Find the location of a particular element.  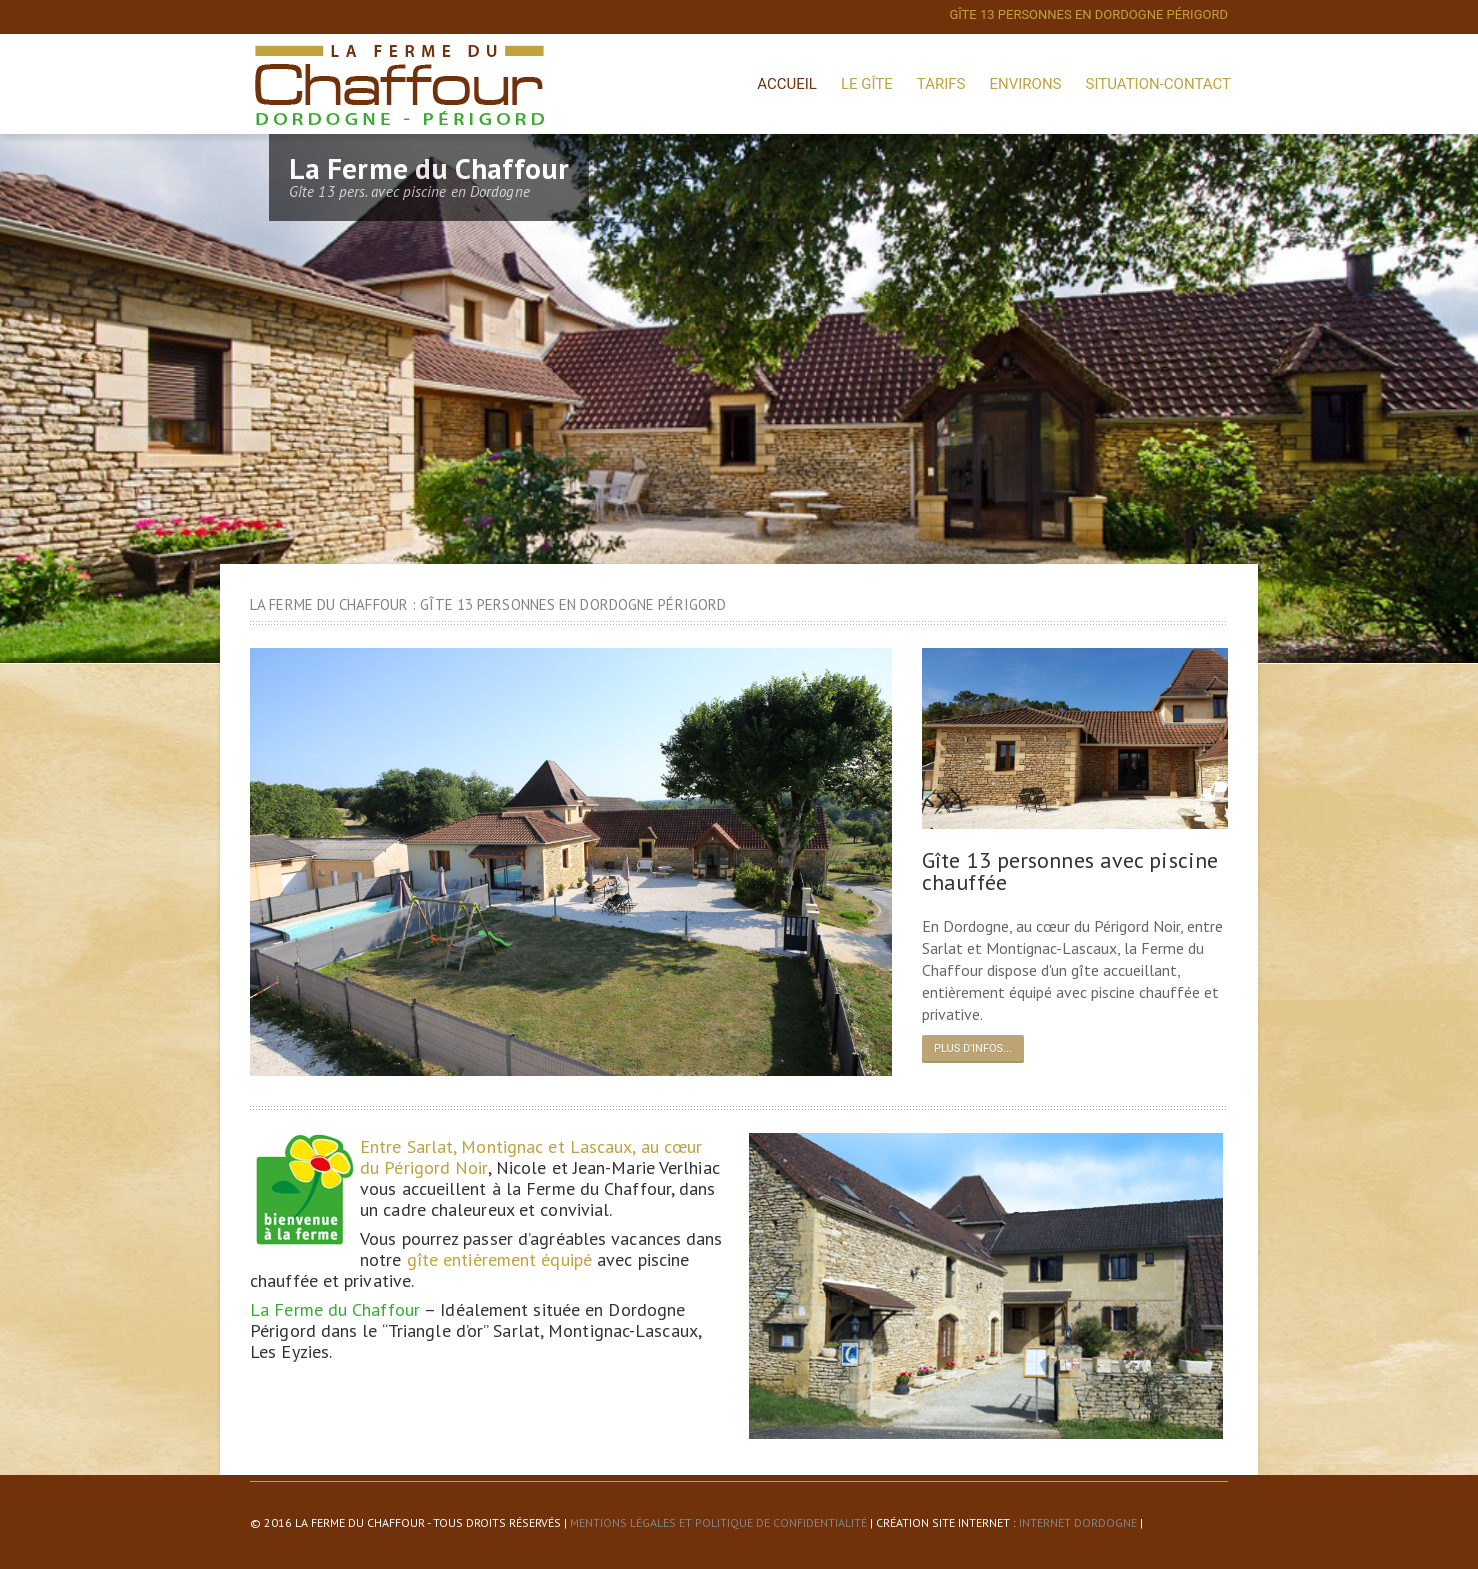

Mentions légales et politique de confidentialité is located at coordinates (718, 1522).